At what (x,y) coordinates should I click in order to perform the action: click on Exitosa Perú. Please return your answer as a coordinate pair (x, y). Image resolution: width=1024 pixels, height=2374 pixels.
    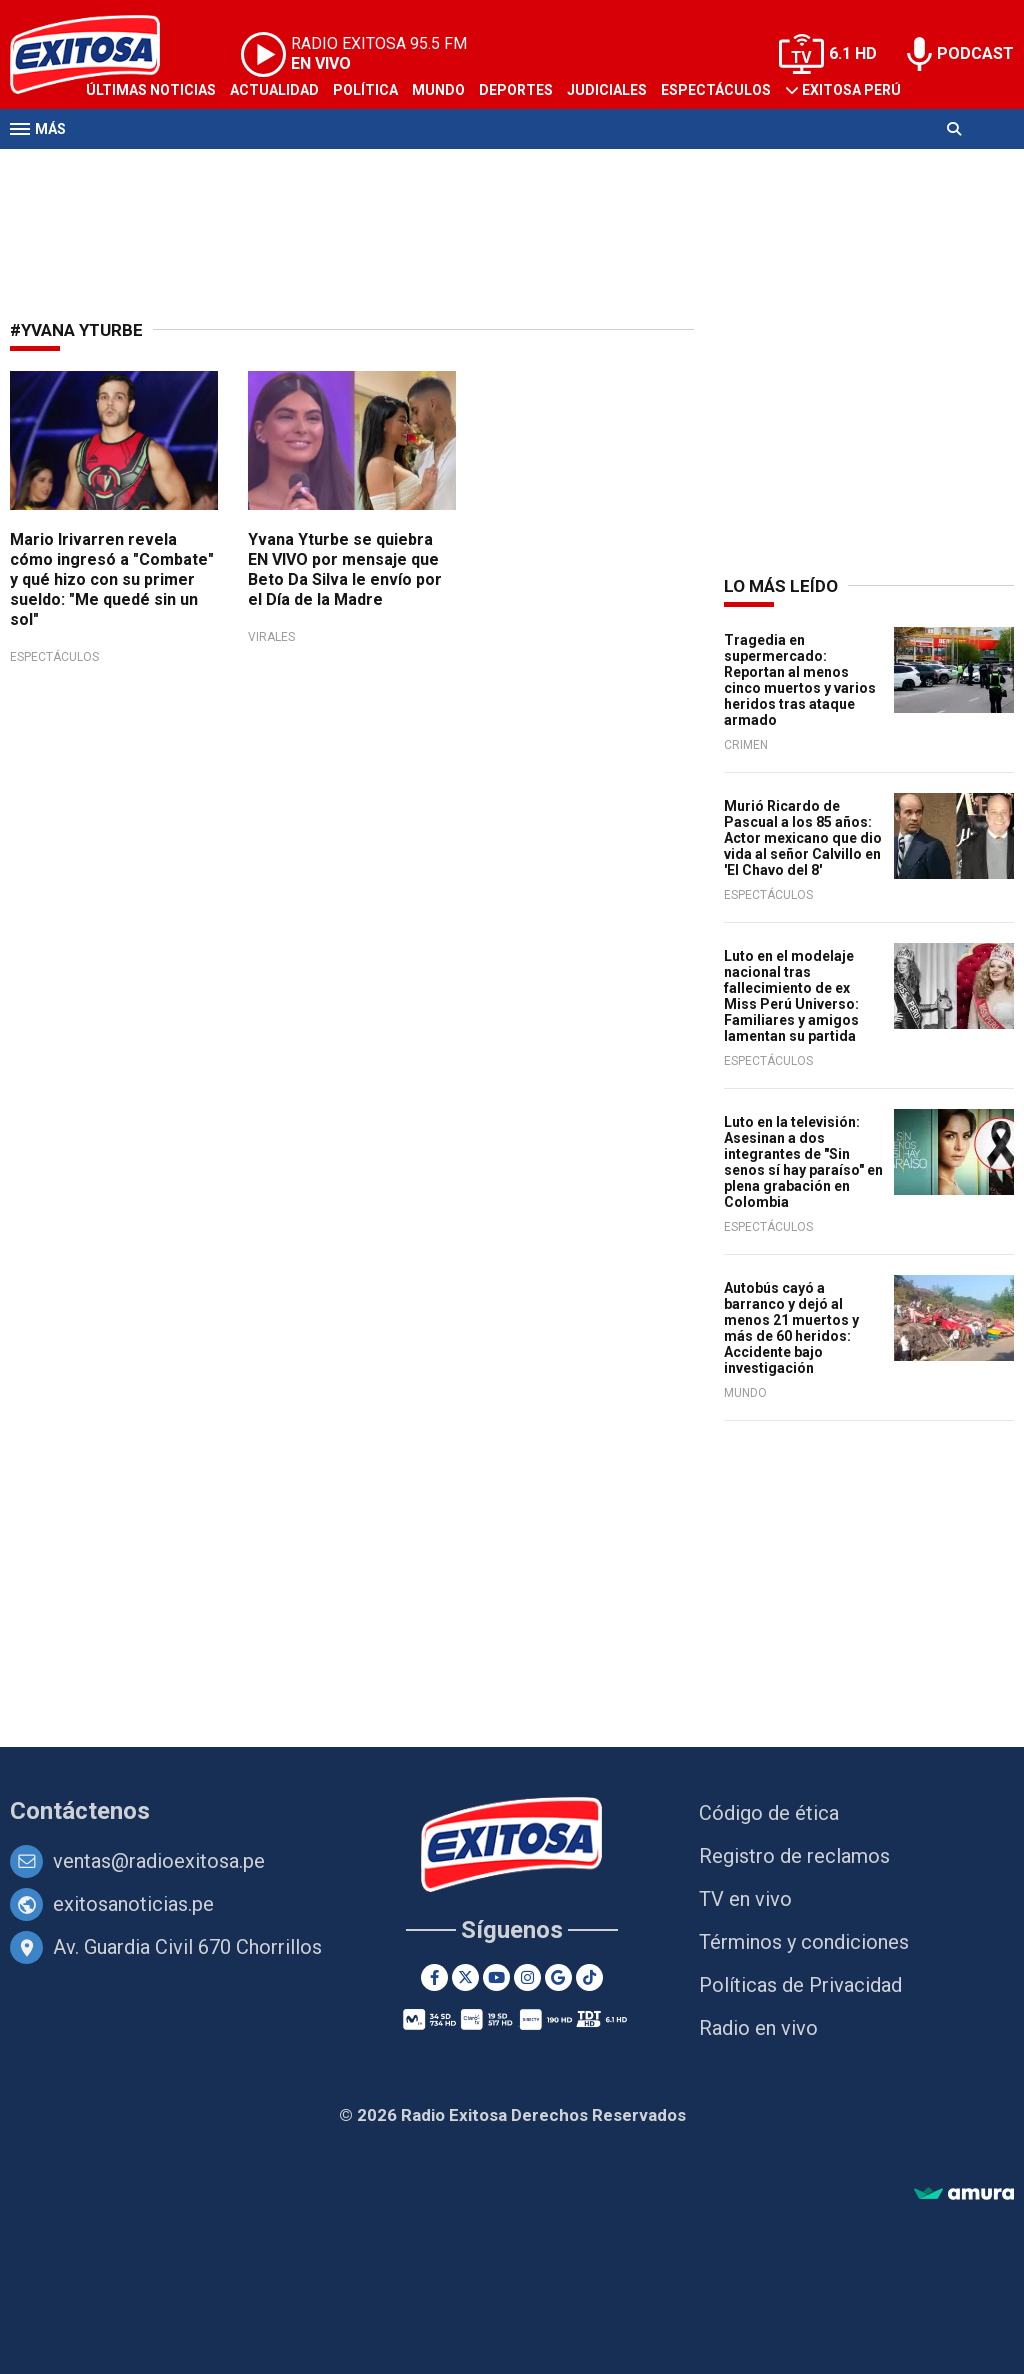
    Looking at the image, I should click on (851, 90).